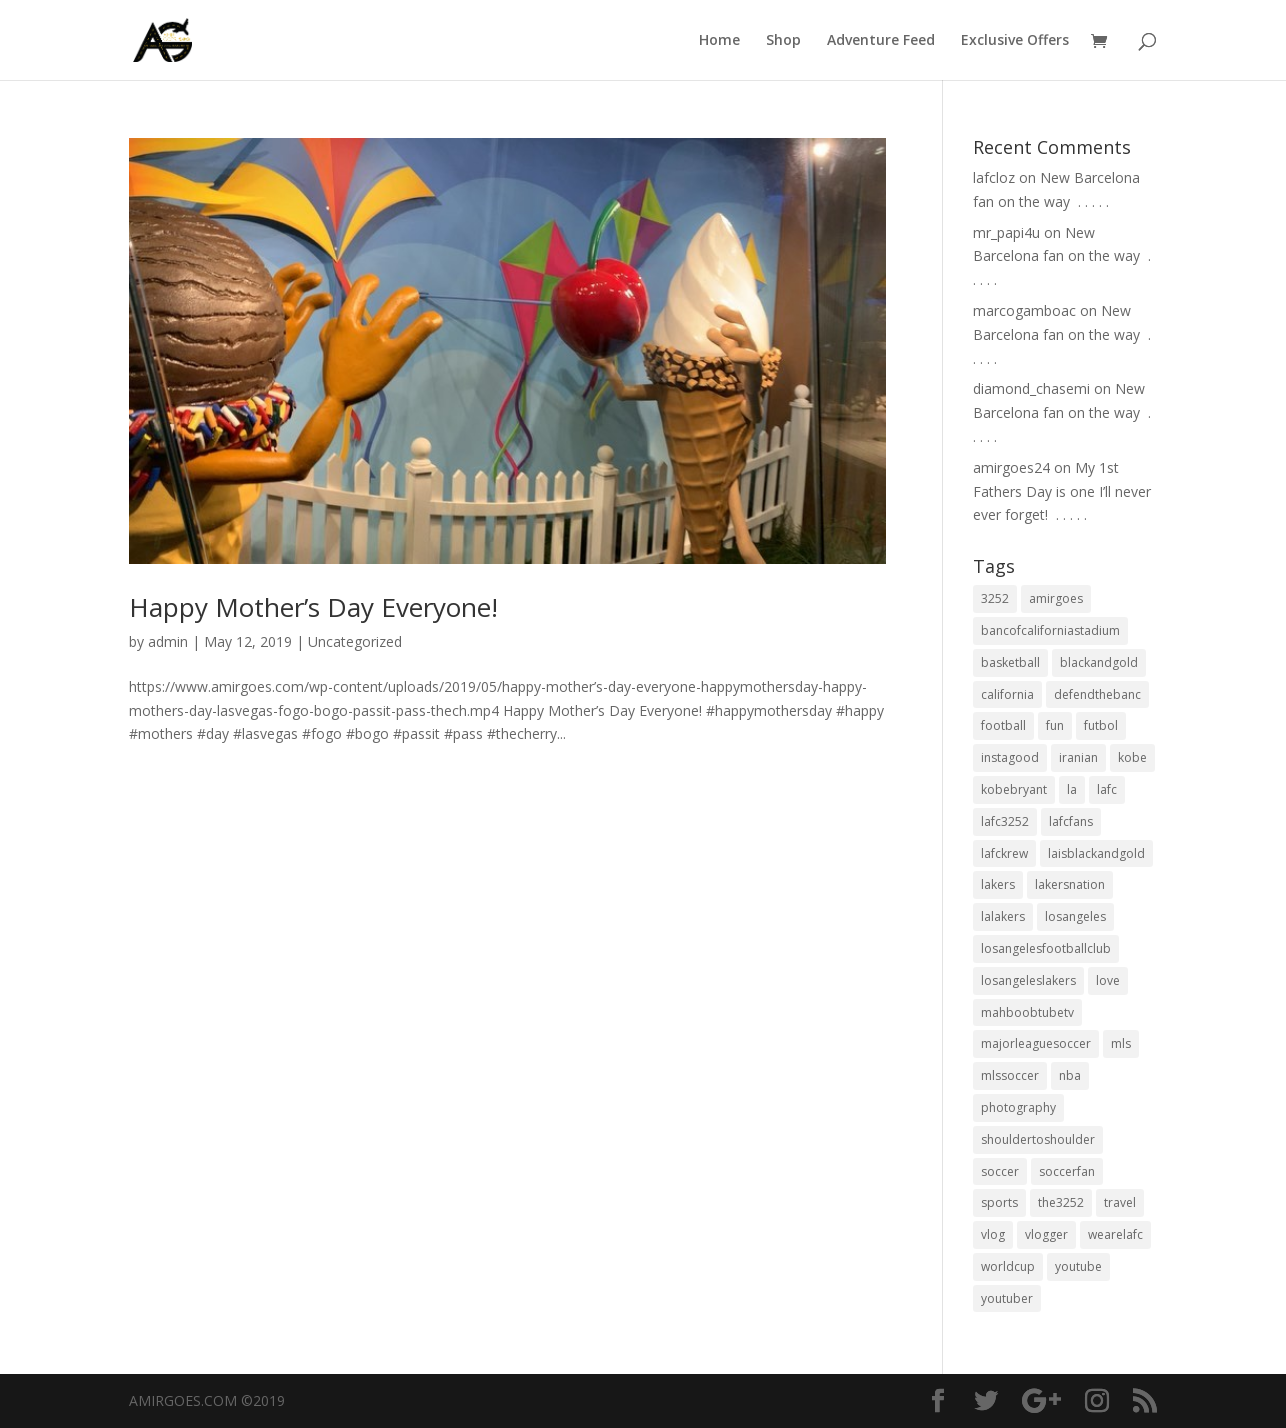 The image size is (1286, 1428). Describe the element at coordinates (1108, 980) in the screenshot. I see `love [love (27 items)]` at that location.